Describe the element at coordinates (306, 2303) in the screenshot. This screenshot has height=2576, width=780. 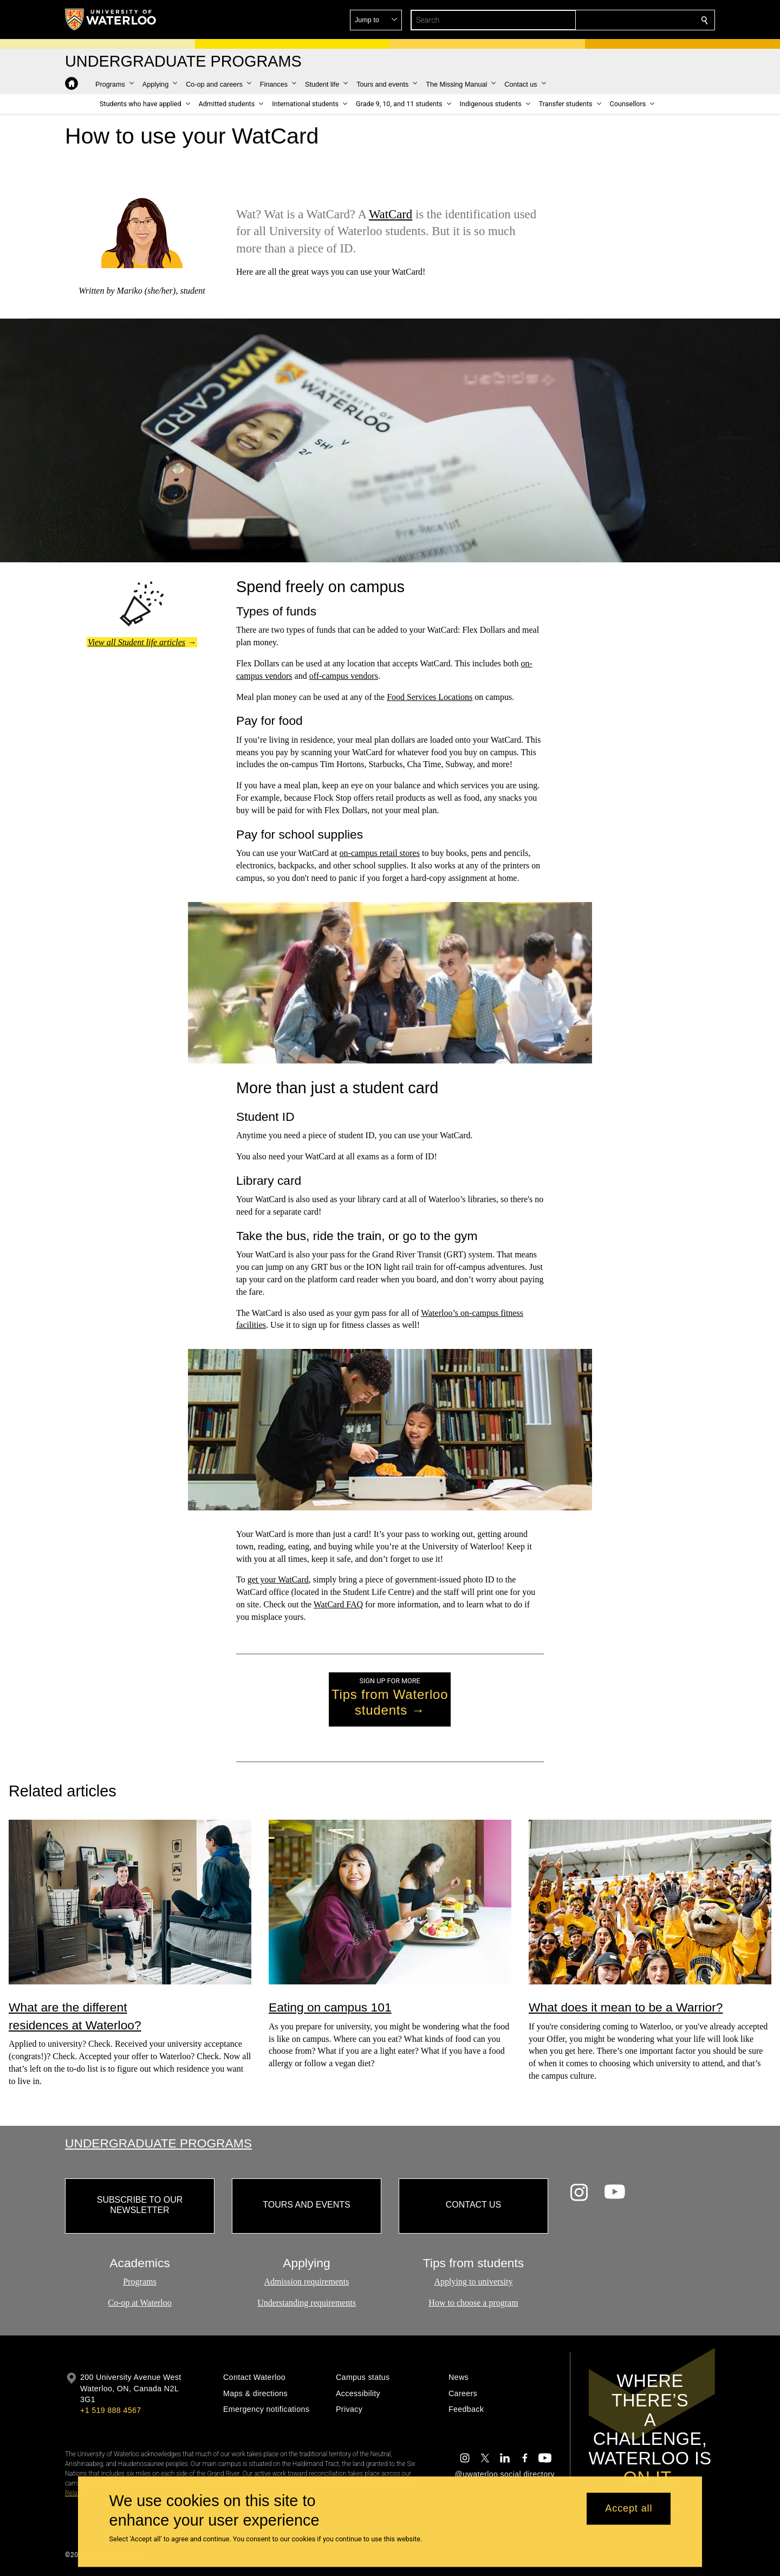
I see `Understanding requirements` at that location.